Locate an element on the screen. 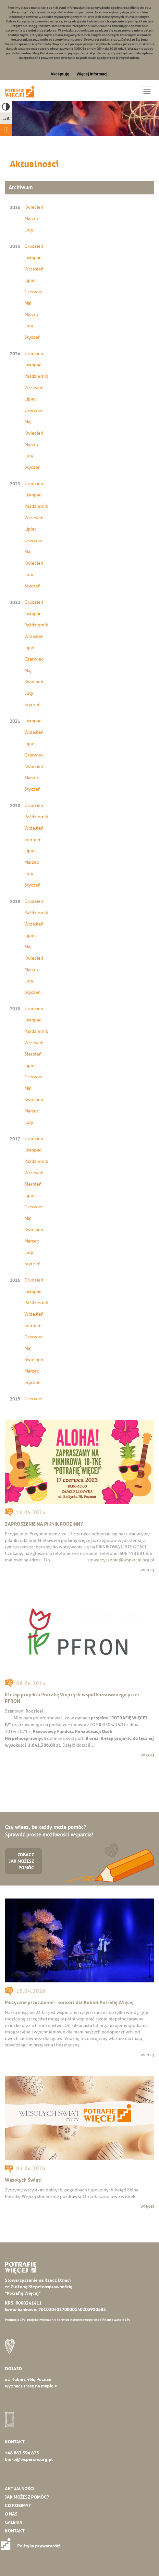 The width and height of the screenshot is (159, 2576). Grudzień is located at coordinates (33, 246).